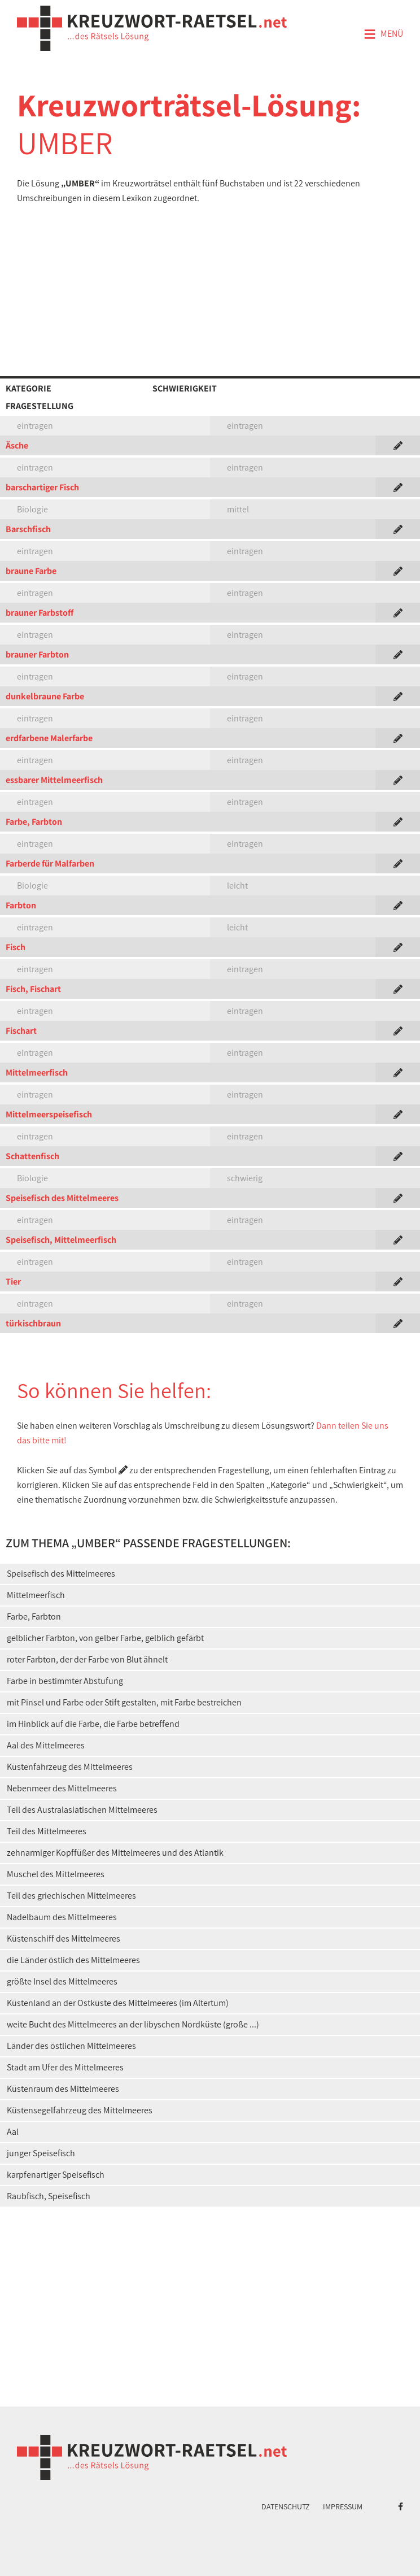 Image resolution: width=420 pixels, height=2576 pixels. Describe the element at coordinates (61, 1240) in the screenshot. I see `Speisefisch, Mittelmeerfisch` at that location.